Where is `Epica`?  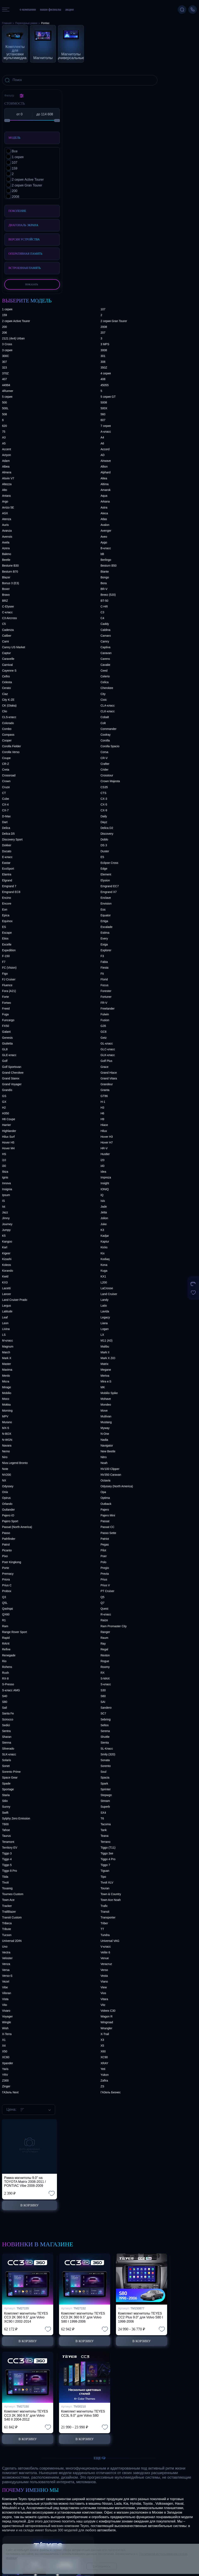
Epica is located at coordinates (5, 915).